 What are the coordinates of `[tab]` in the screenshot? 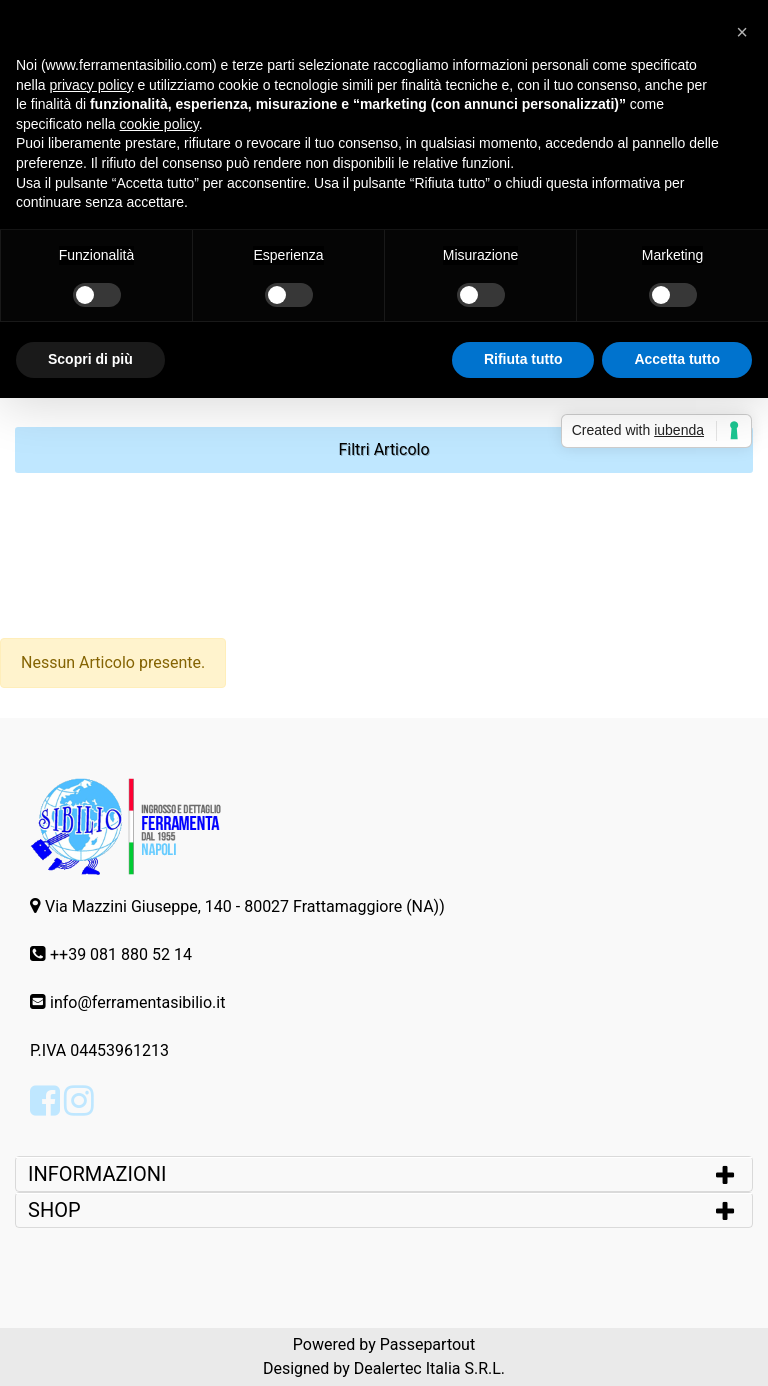 It's located at (384, 1174).